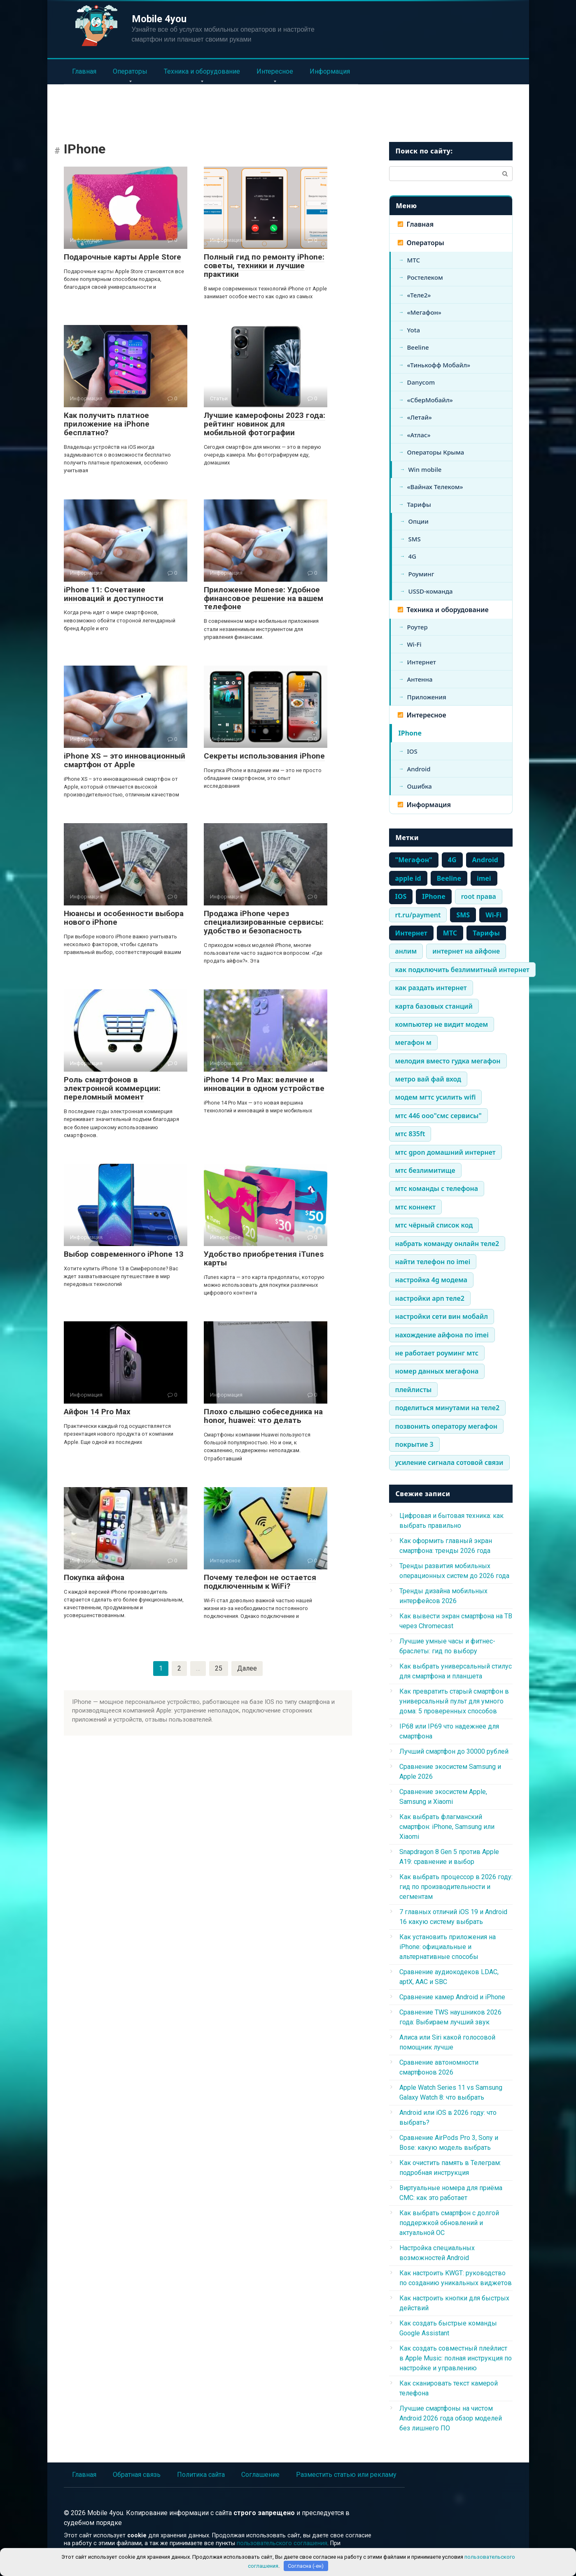 The height and width of the screenshot is (2576, 576). What do you see at coordinates (264, 756) in the screenshot?
I see `Секреты использования iPhone` at bounding box center [264, 756].